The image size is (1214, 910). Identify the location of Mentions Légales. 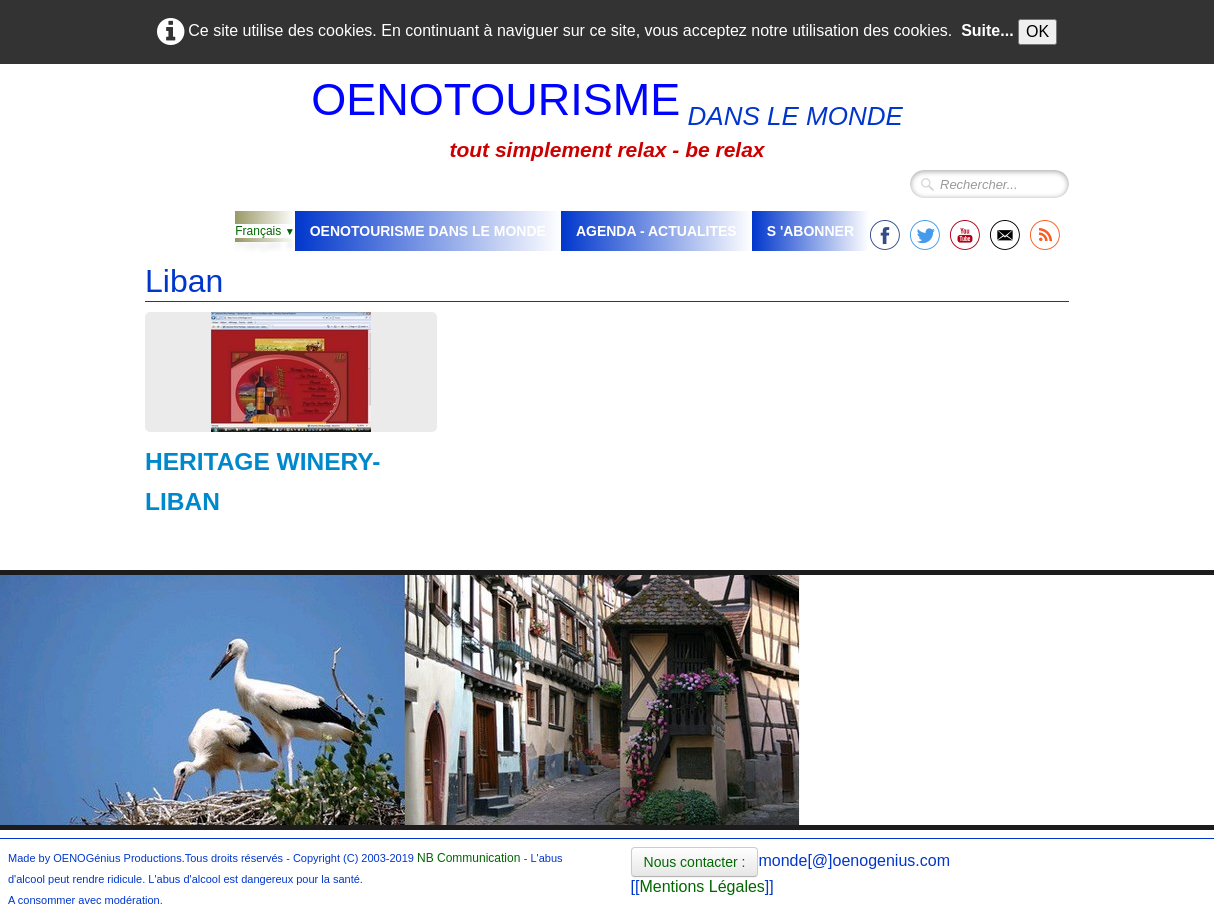
(701, 886).